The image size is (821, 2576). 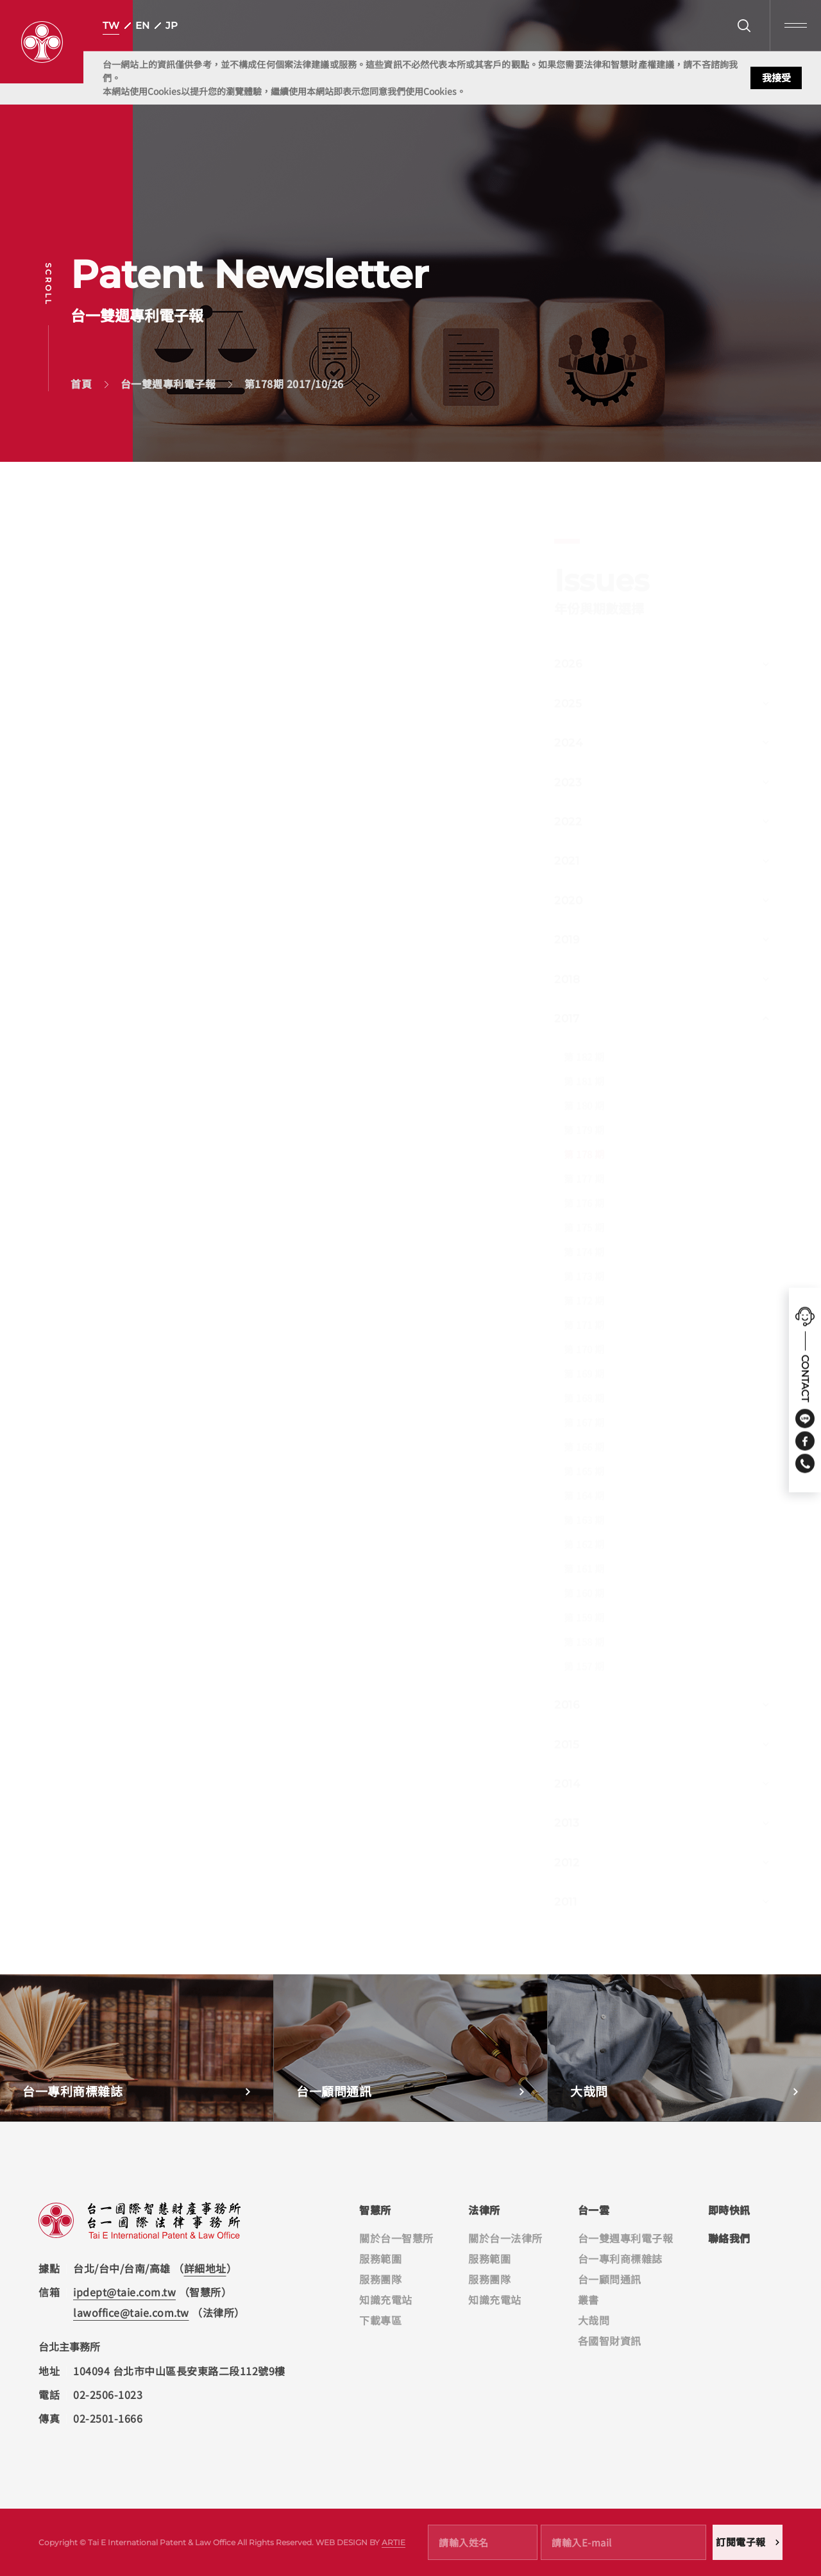 I want to click on 各國智財資訊, so click(x=609, y=2340).